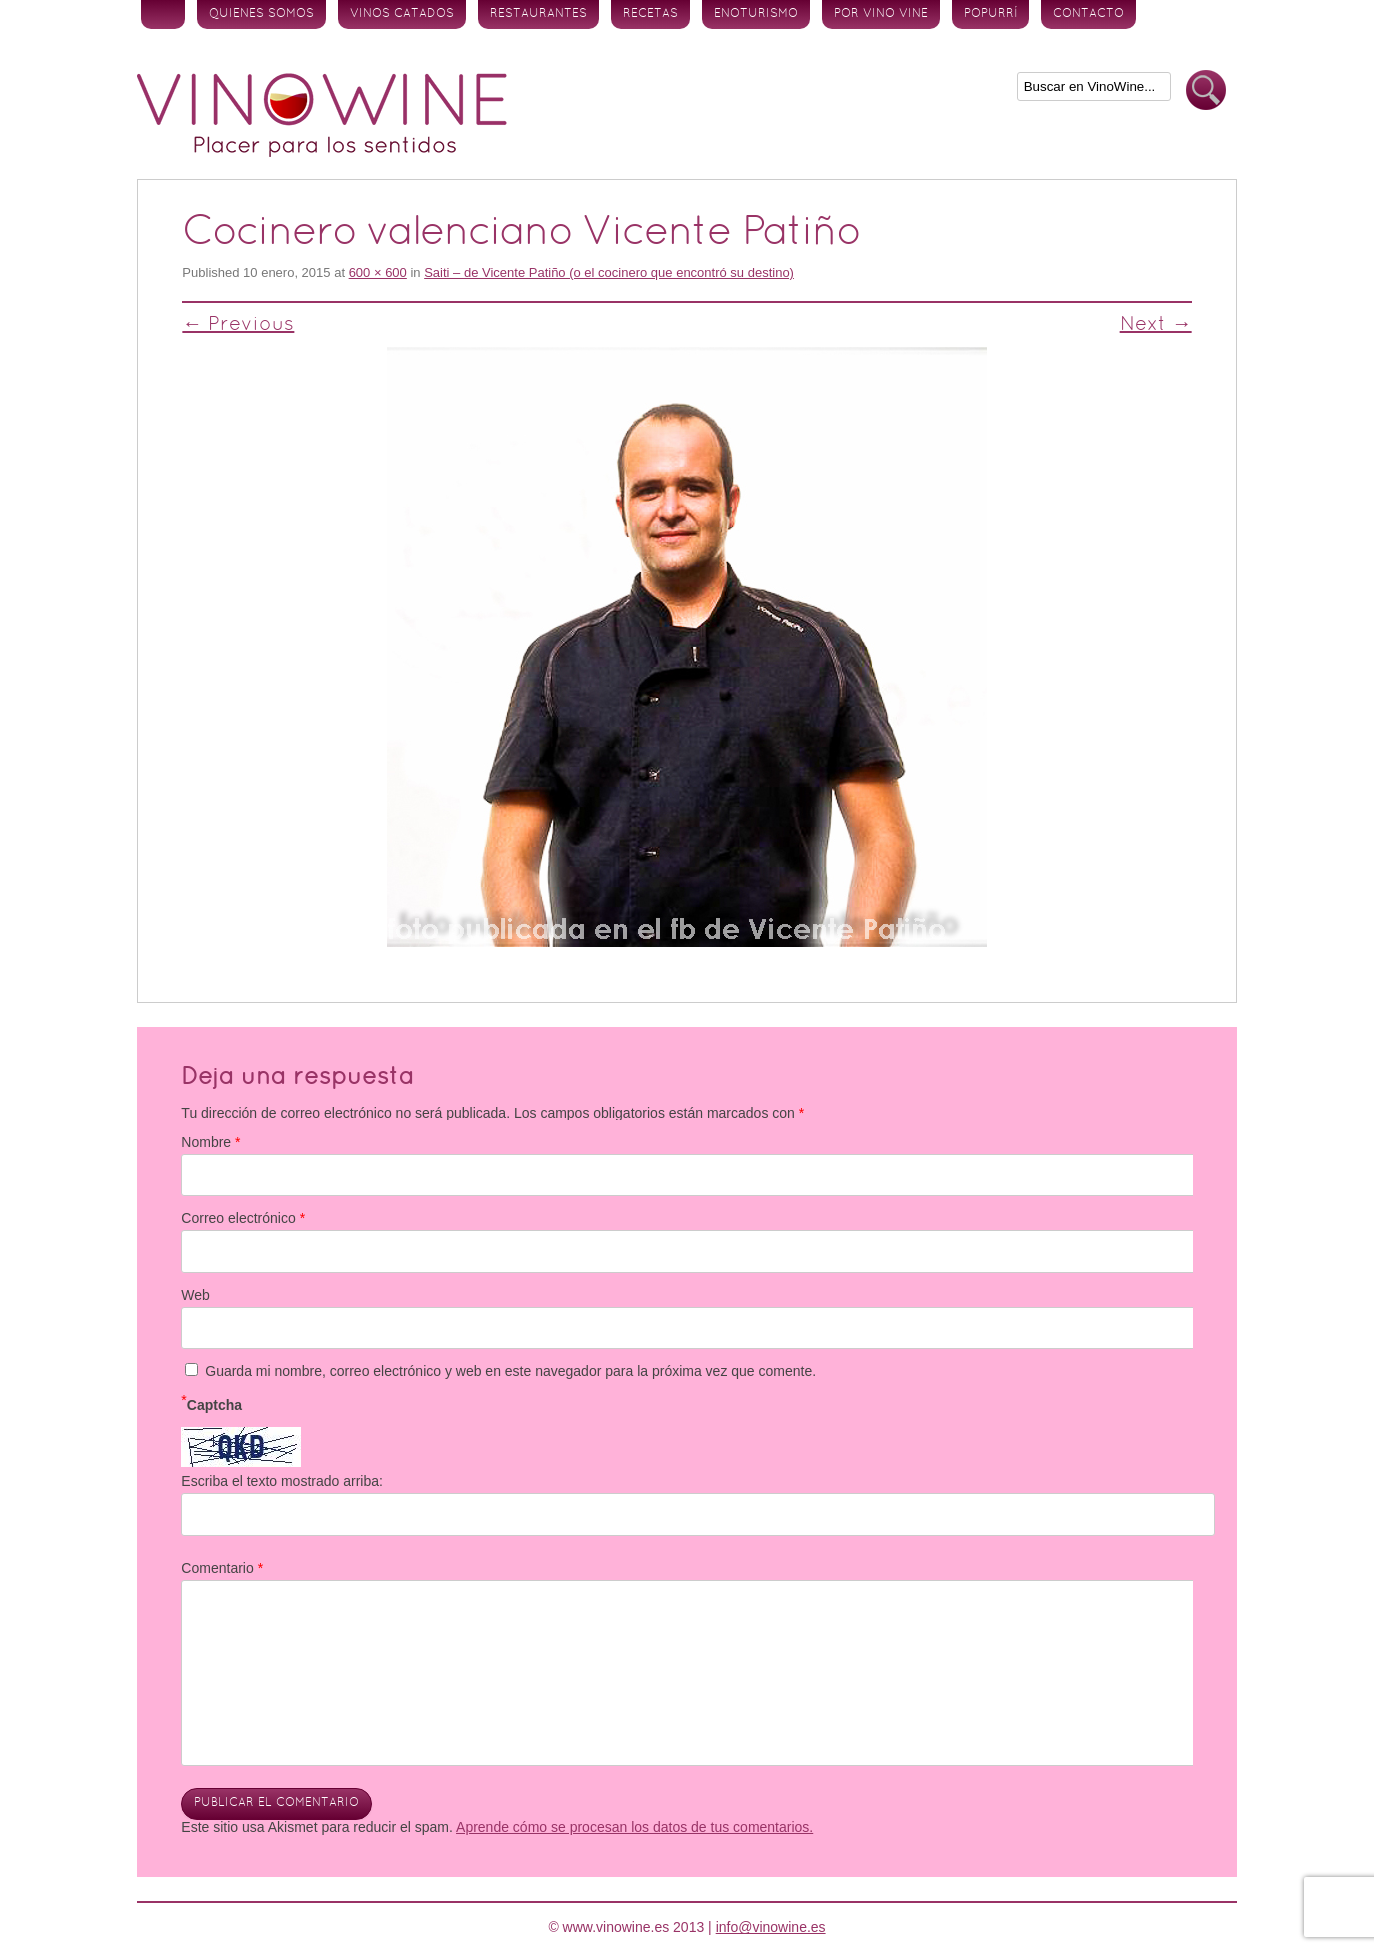 Image resolution: width=1374 pixels, height=1951 pixels. I want to click on ← Previous, so click(238, 325).